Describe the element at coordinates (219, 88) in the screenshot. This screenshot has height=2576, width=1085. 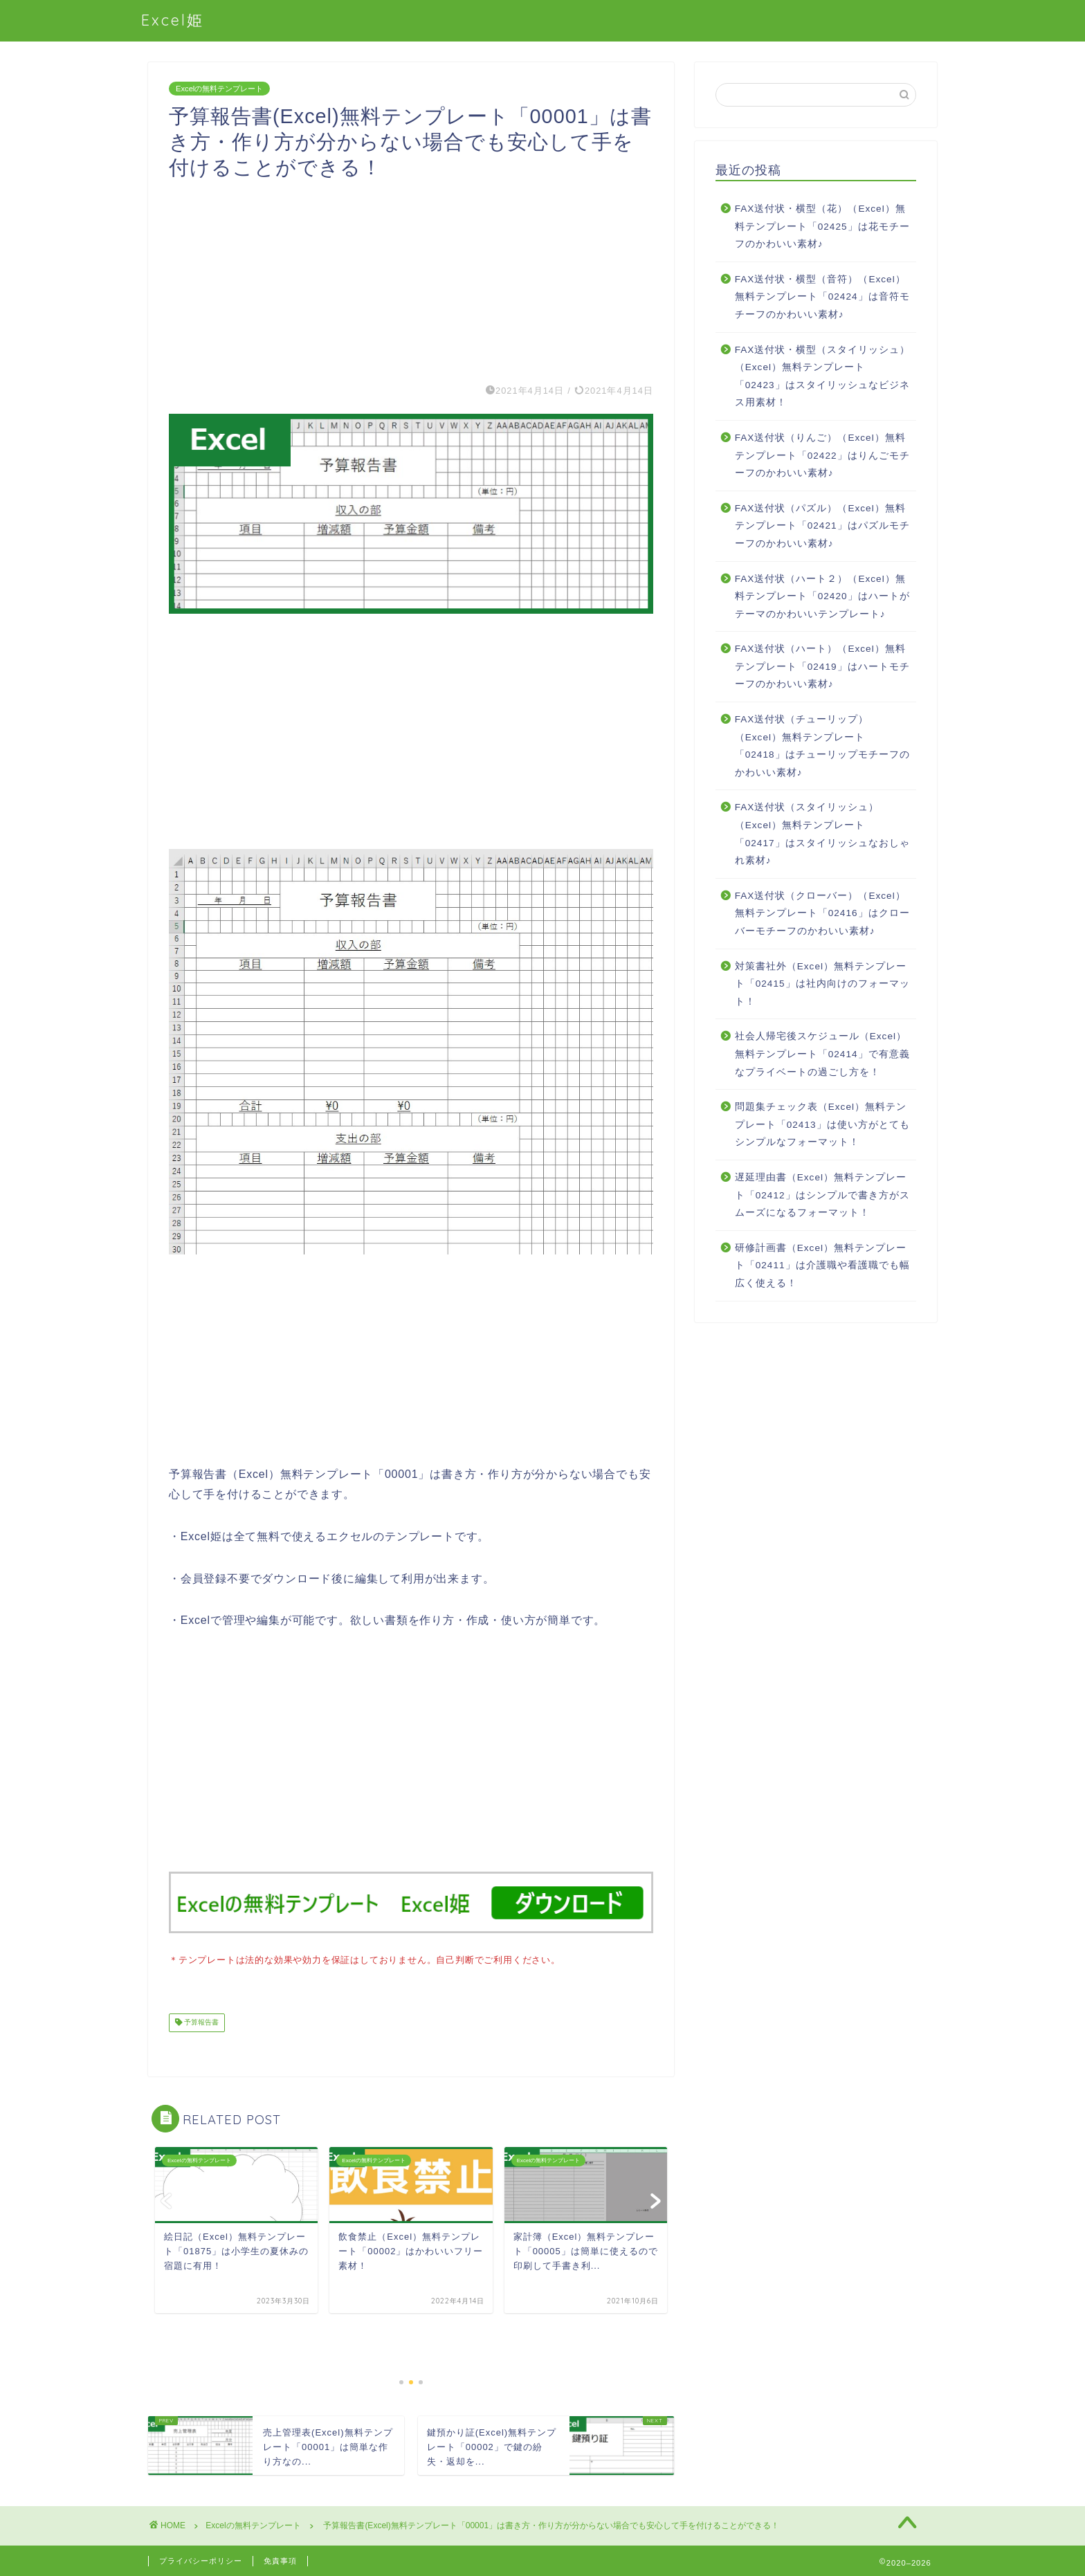
I see `Excelの無料テンプレート` at that location.